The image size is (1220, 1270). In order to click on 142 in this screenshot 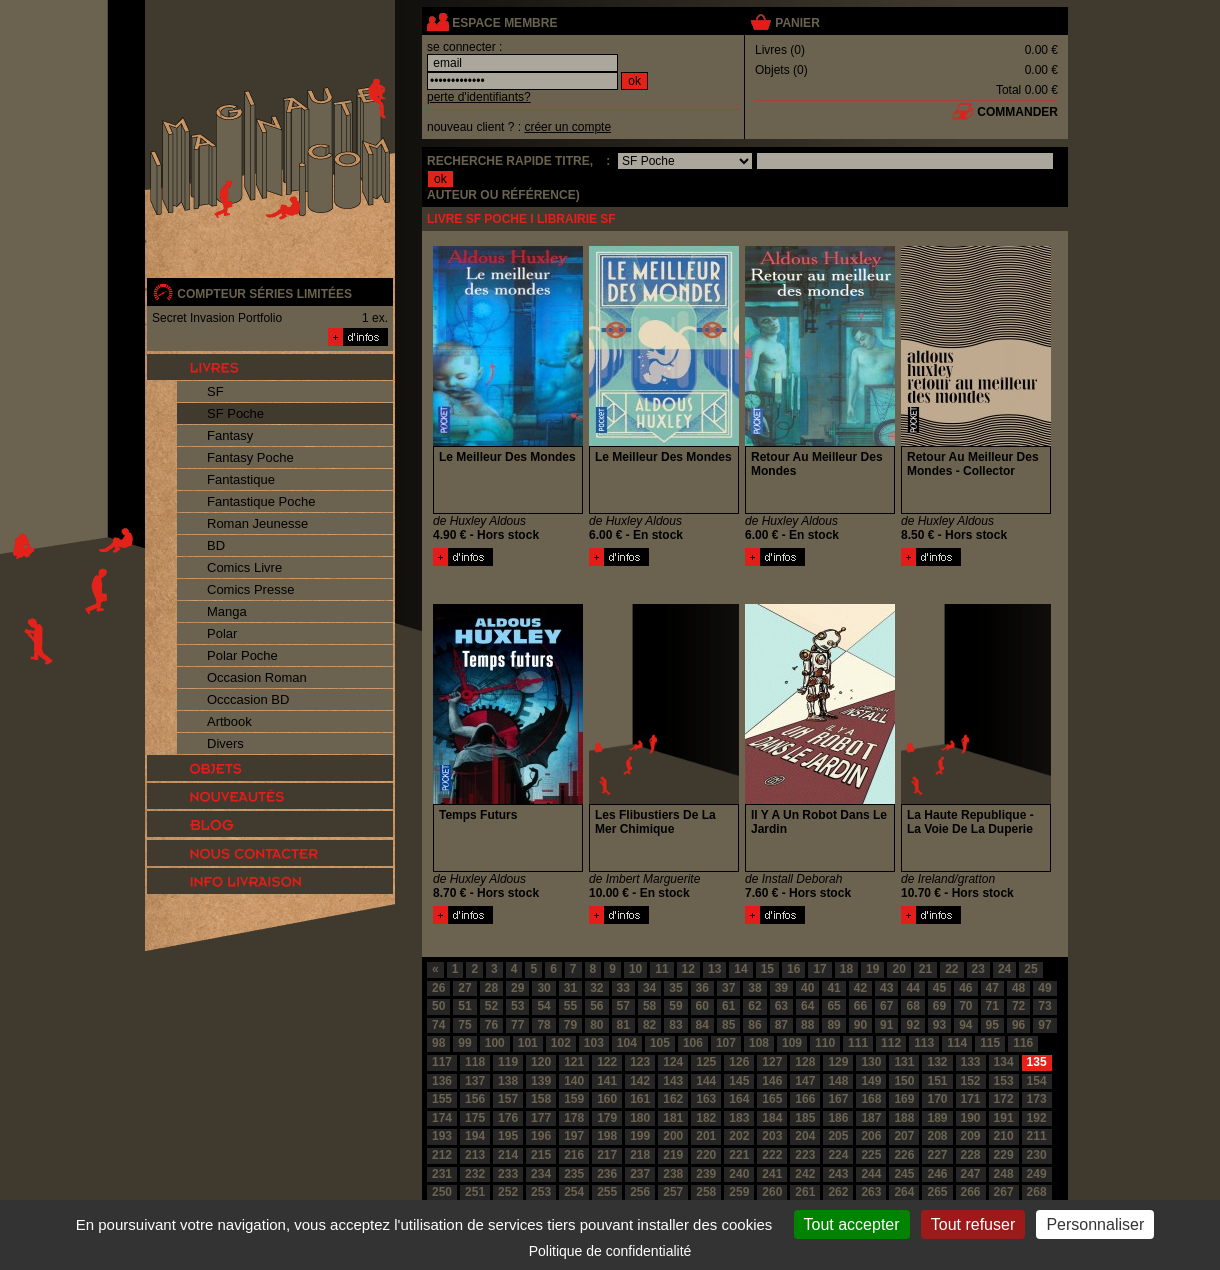, I will do `click(640, 1081)`.